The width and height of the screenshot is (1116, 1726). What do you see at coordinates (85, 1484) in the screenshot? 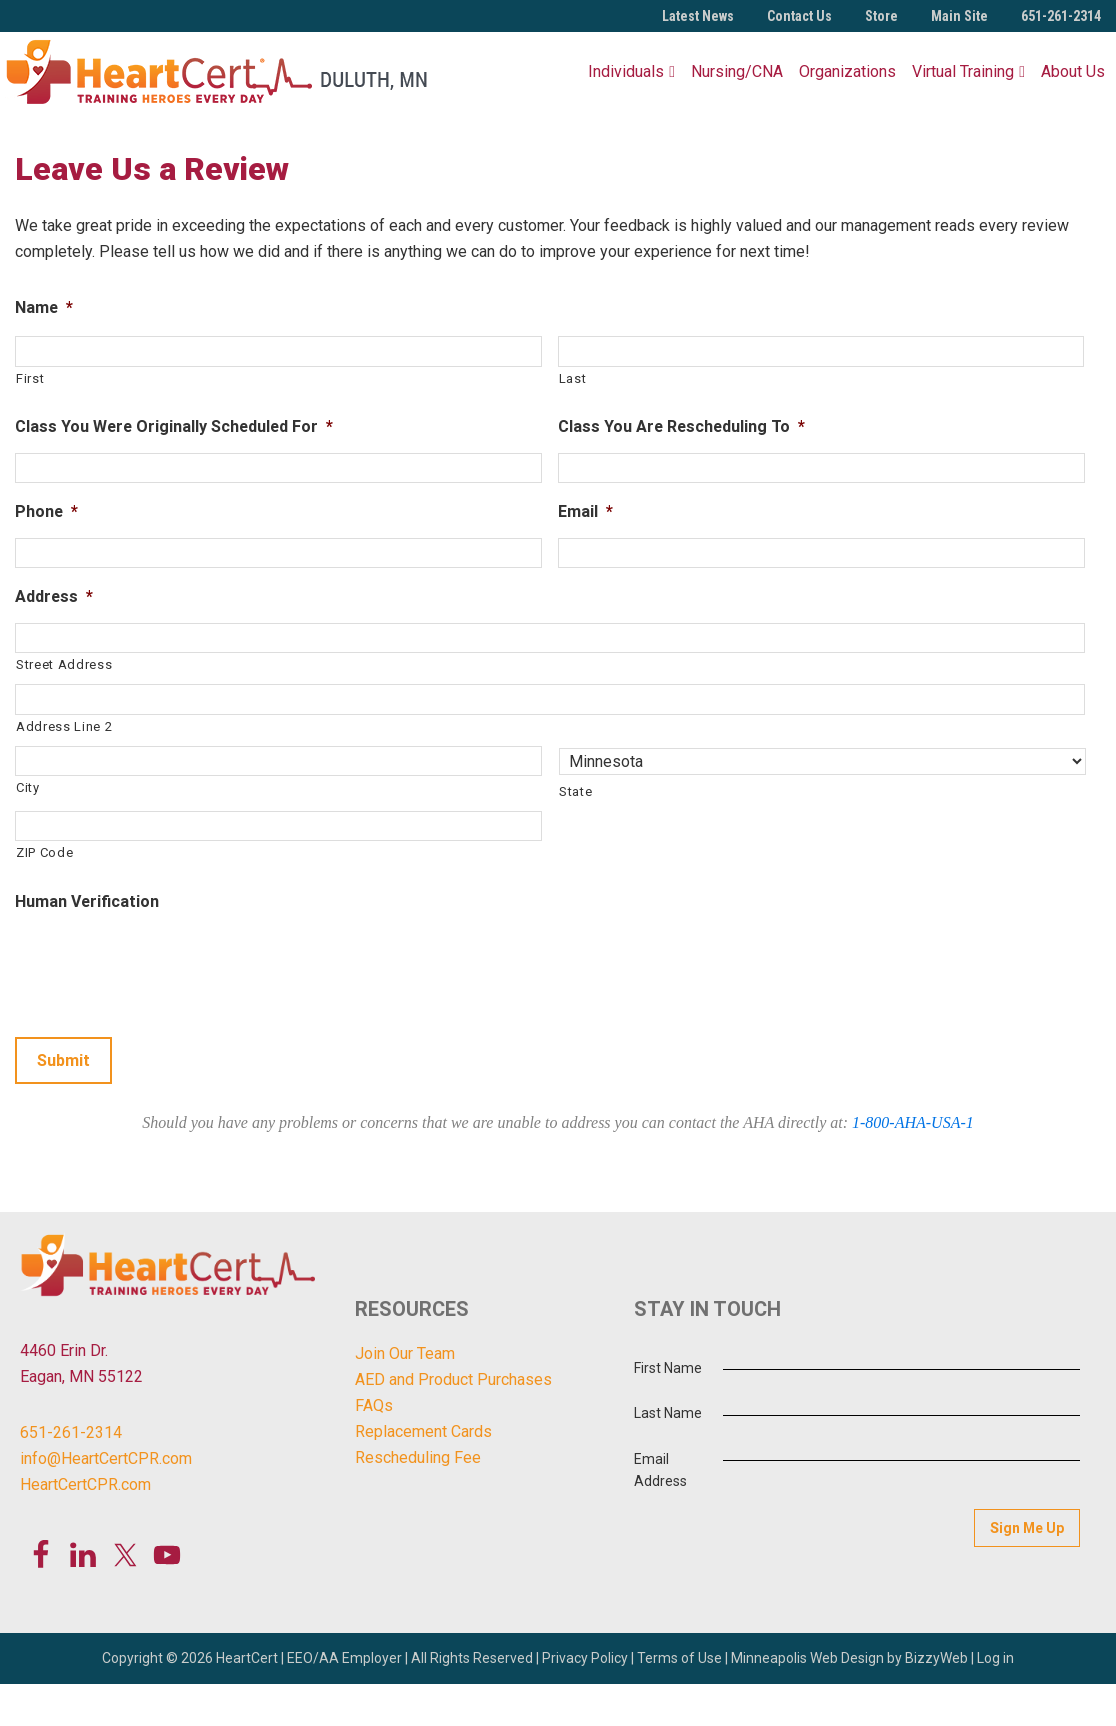
I see `HeartCertCPR.com` at bounding box center [85, 1484].